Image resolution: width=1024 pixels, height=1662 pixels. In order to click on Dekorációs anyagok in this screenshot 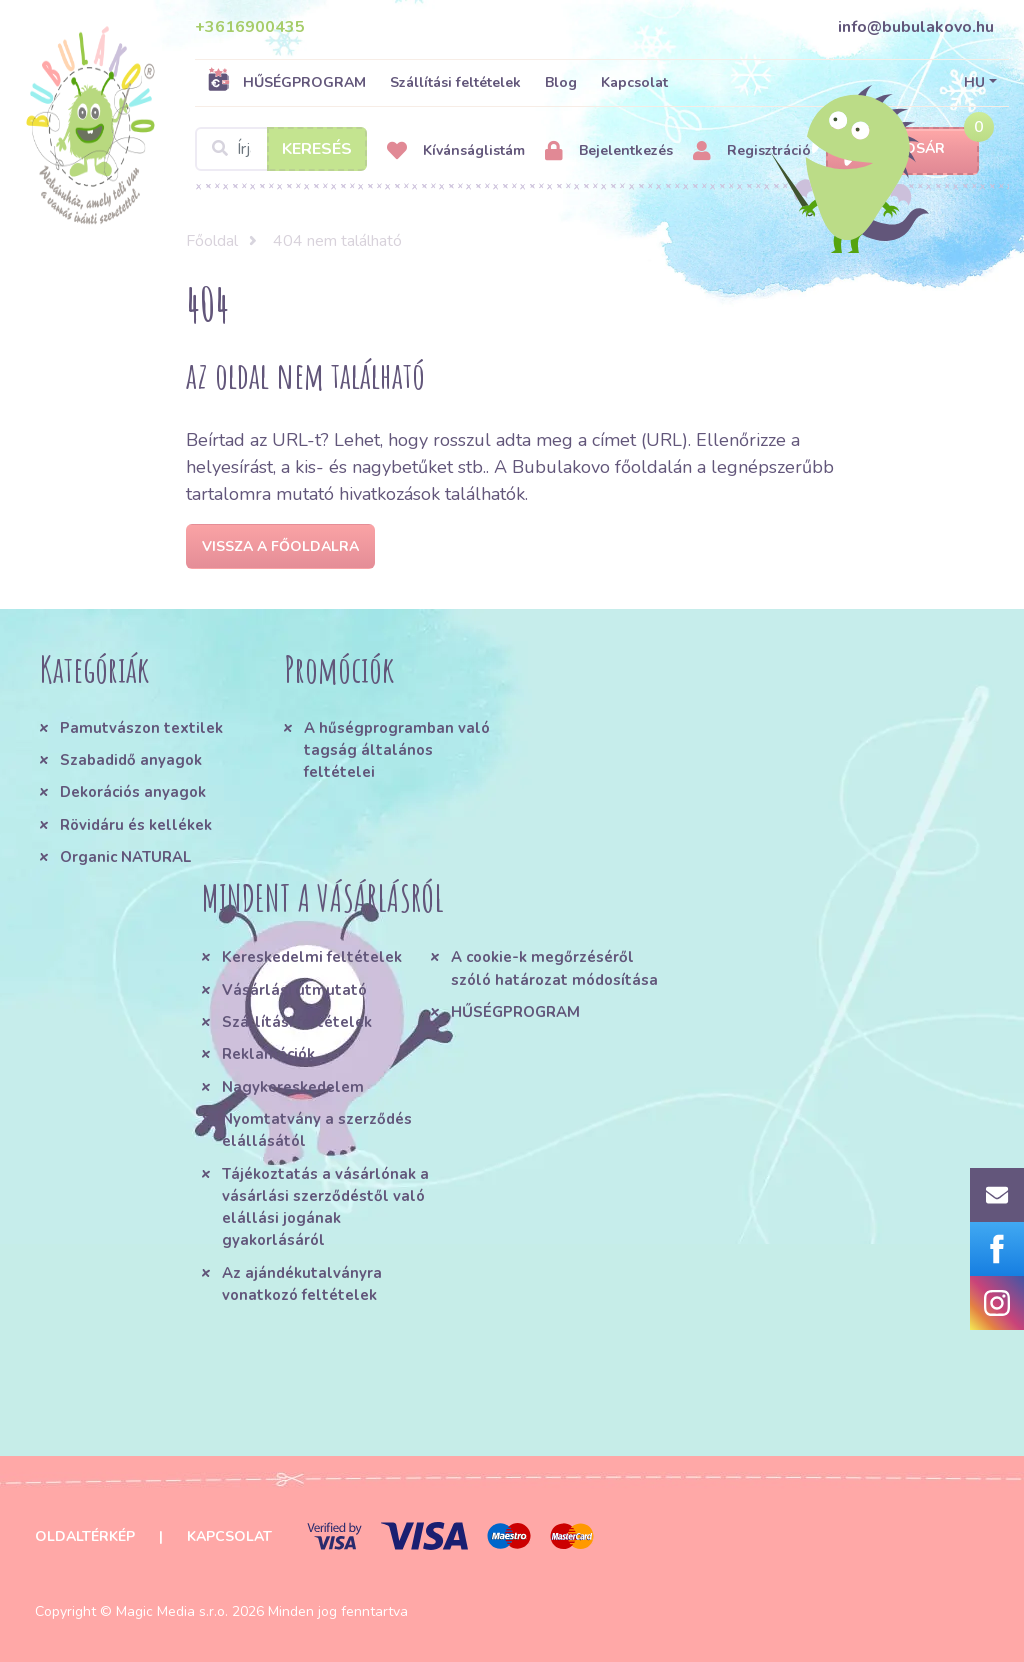, I will do `click(133, 792)`.